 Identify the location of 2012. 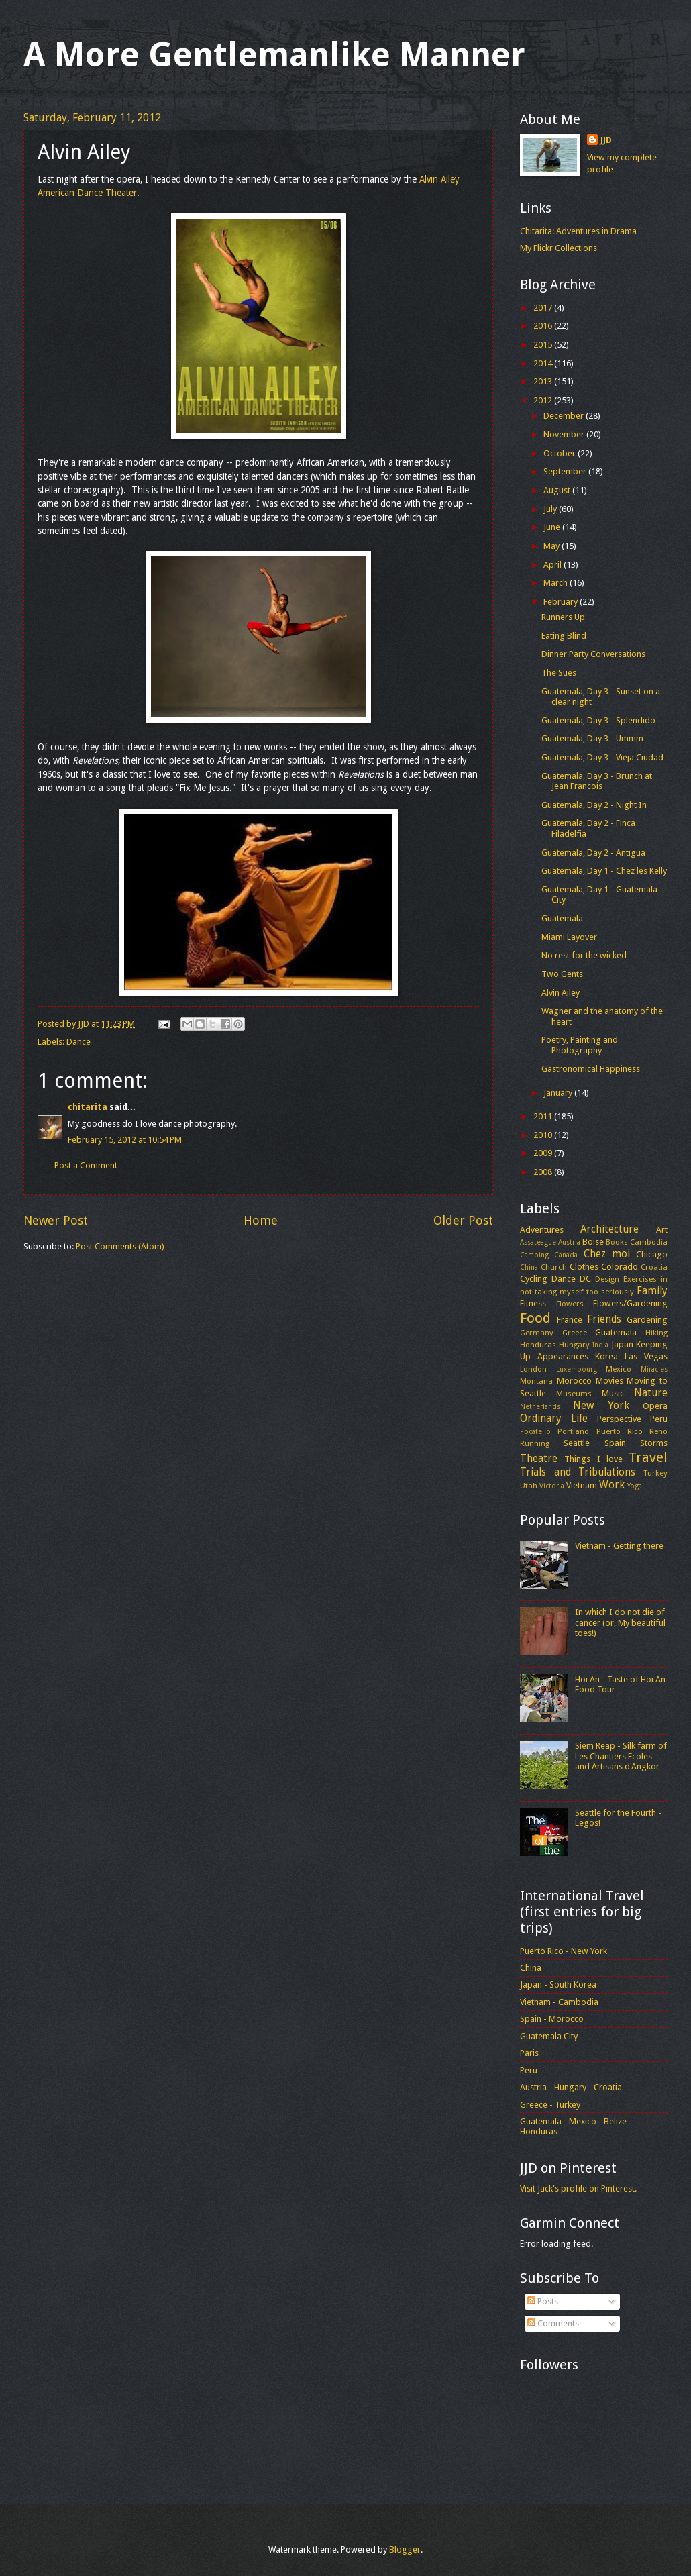
(543, 400).